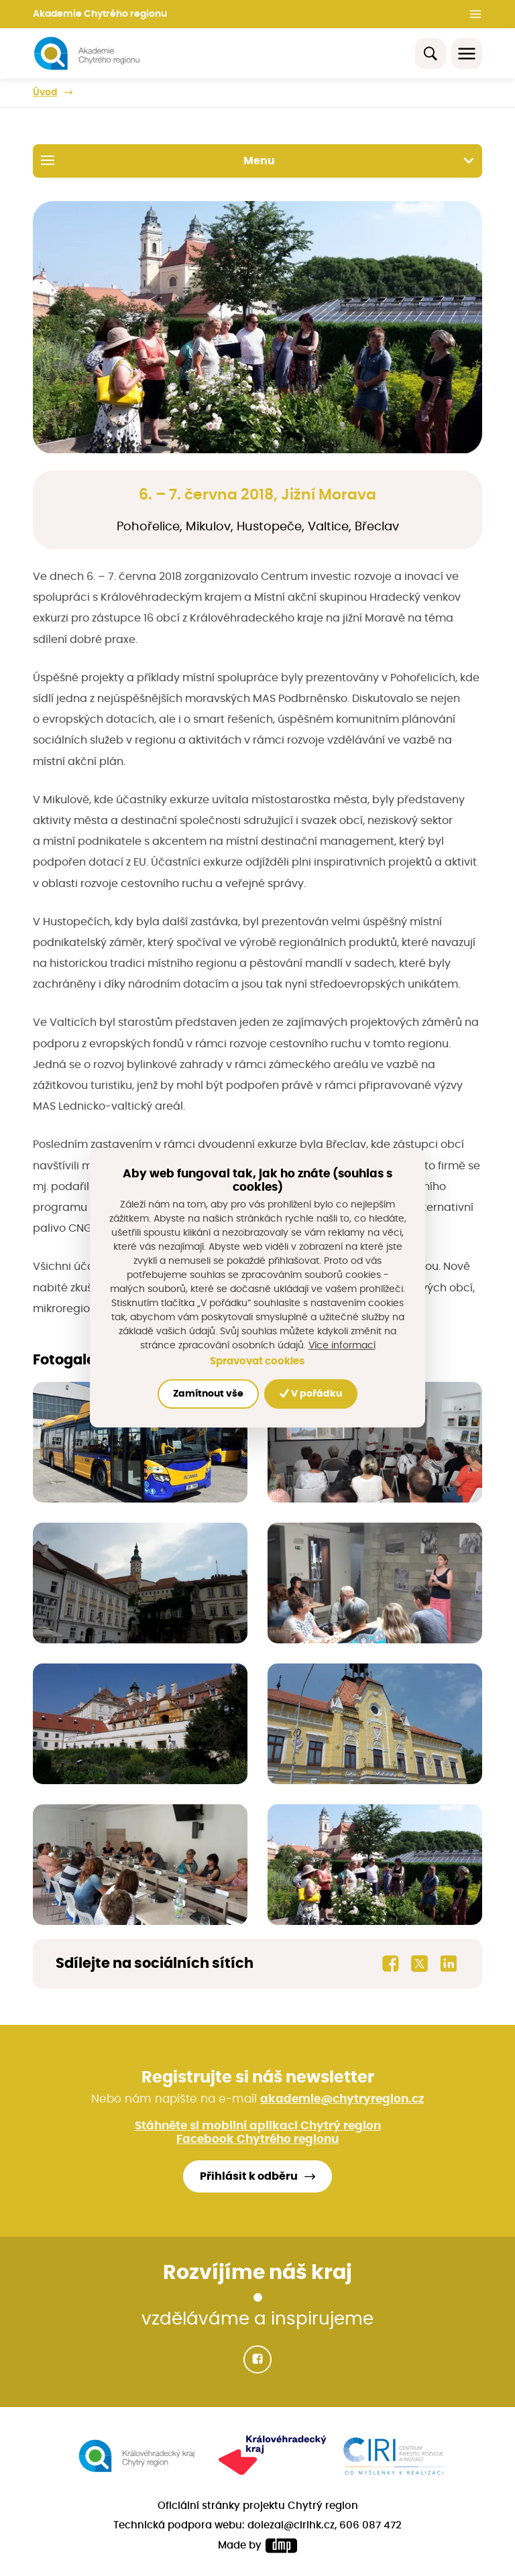 The image size is (515, 2576). What do you see at coordinates (45, 92) in the screenshot?
I see `Úvod` at bounding box center [45, 92].